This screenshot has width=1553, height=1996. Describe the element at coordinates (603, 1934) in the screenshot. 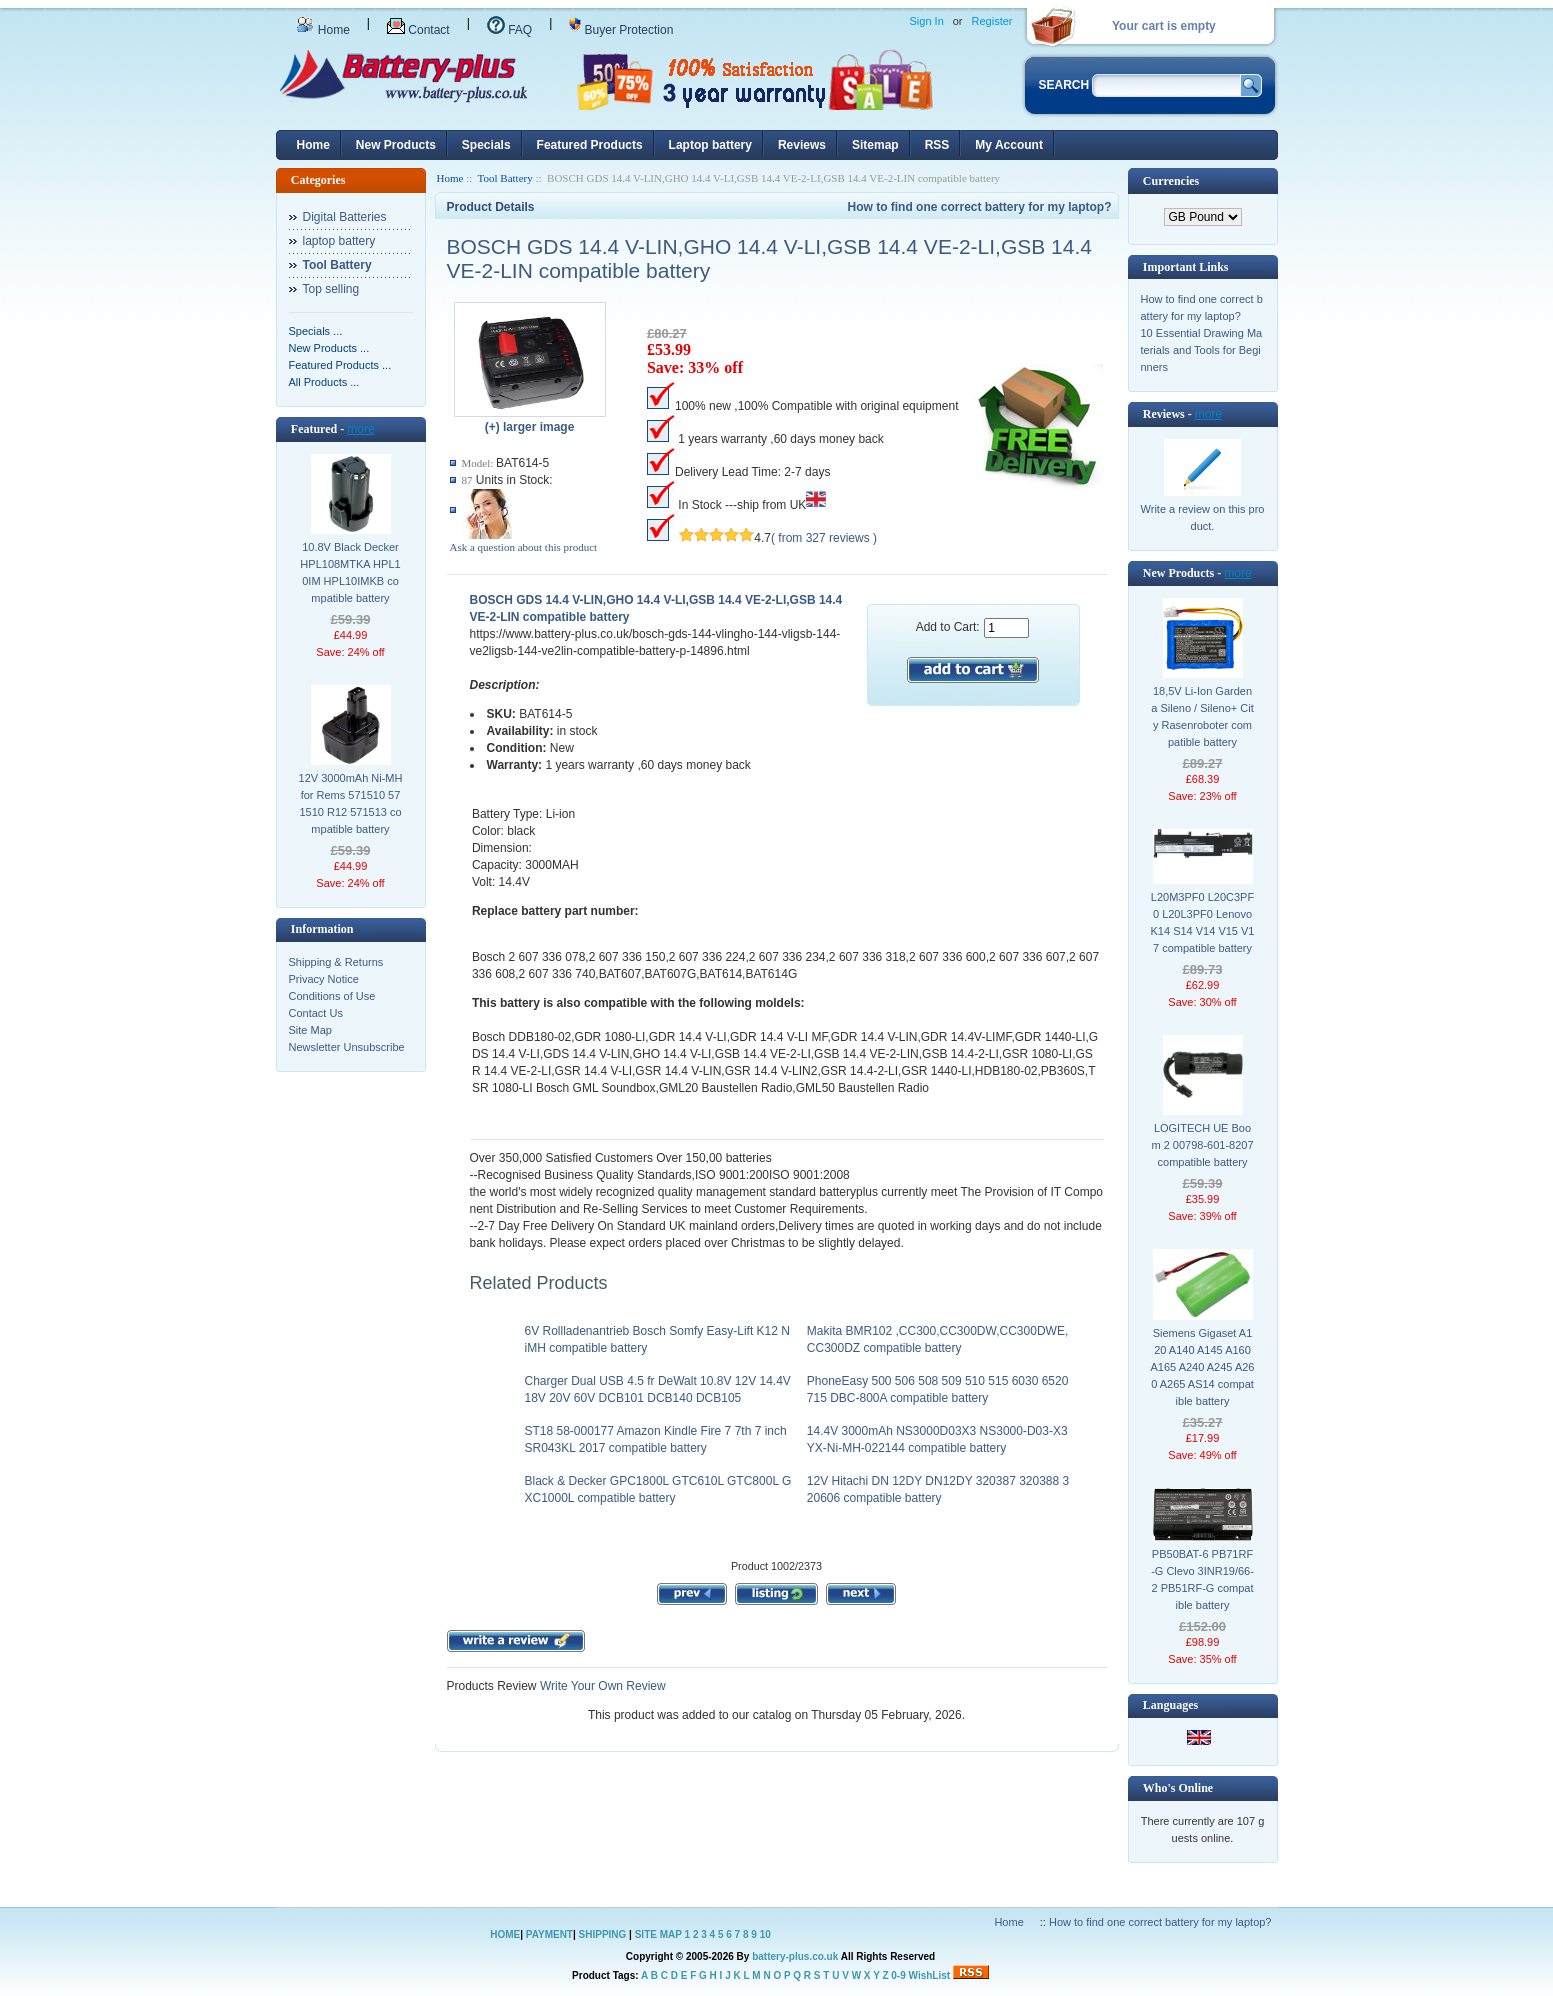

I see `SHIPPING` at that location.